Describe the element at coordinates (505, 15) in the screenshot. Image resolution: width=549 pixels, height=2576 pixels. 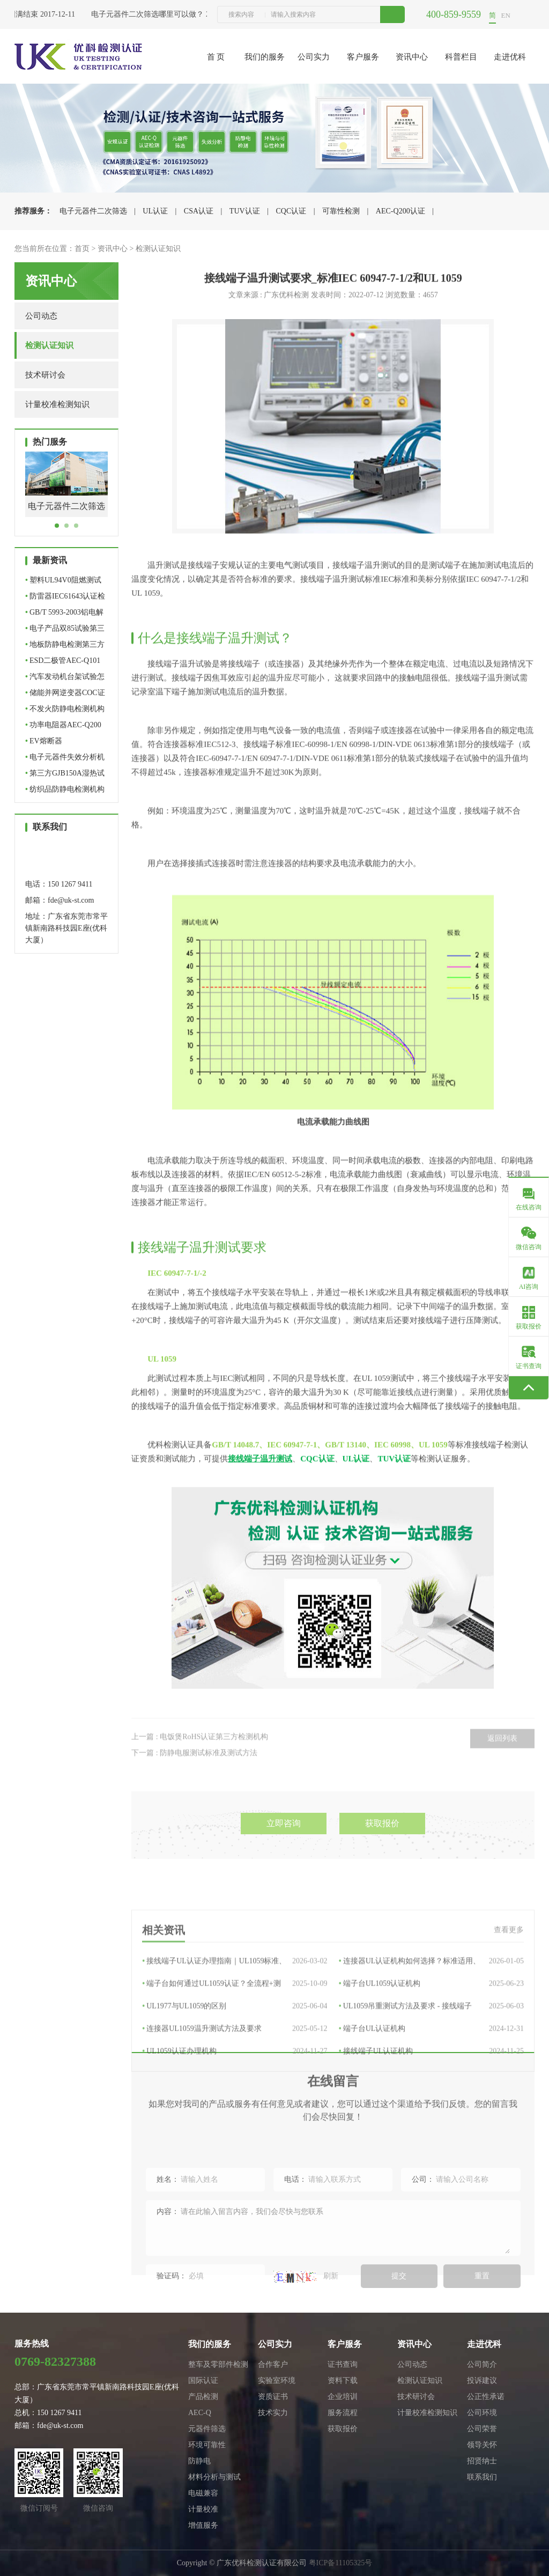
I see `EN` at that location.